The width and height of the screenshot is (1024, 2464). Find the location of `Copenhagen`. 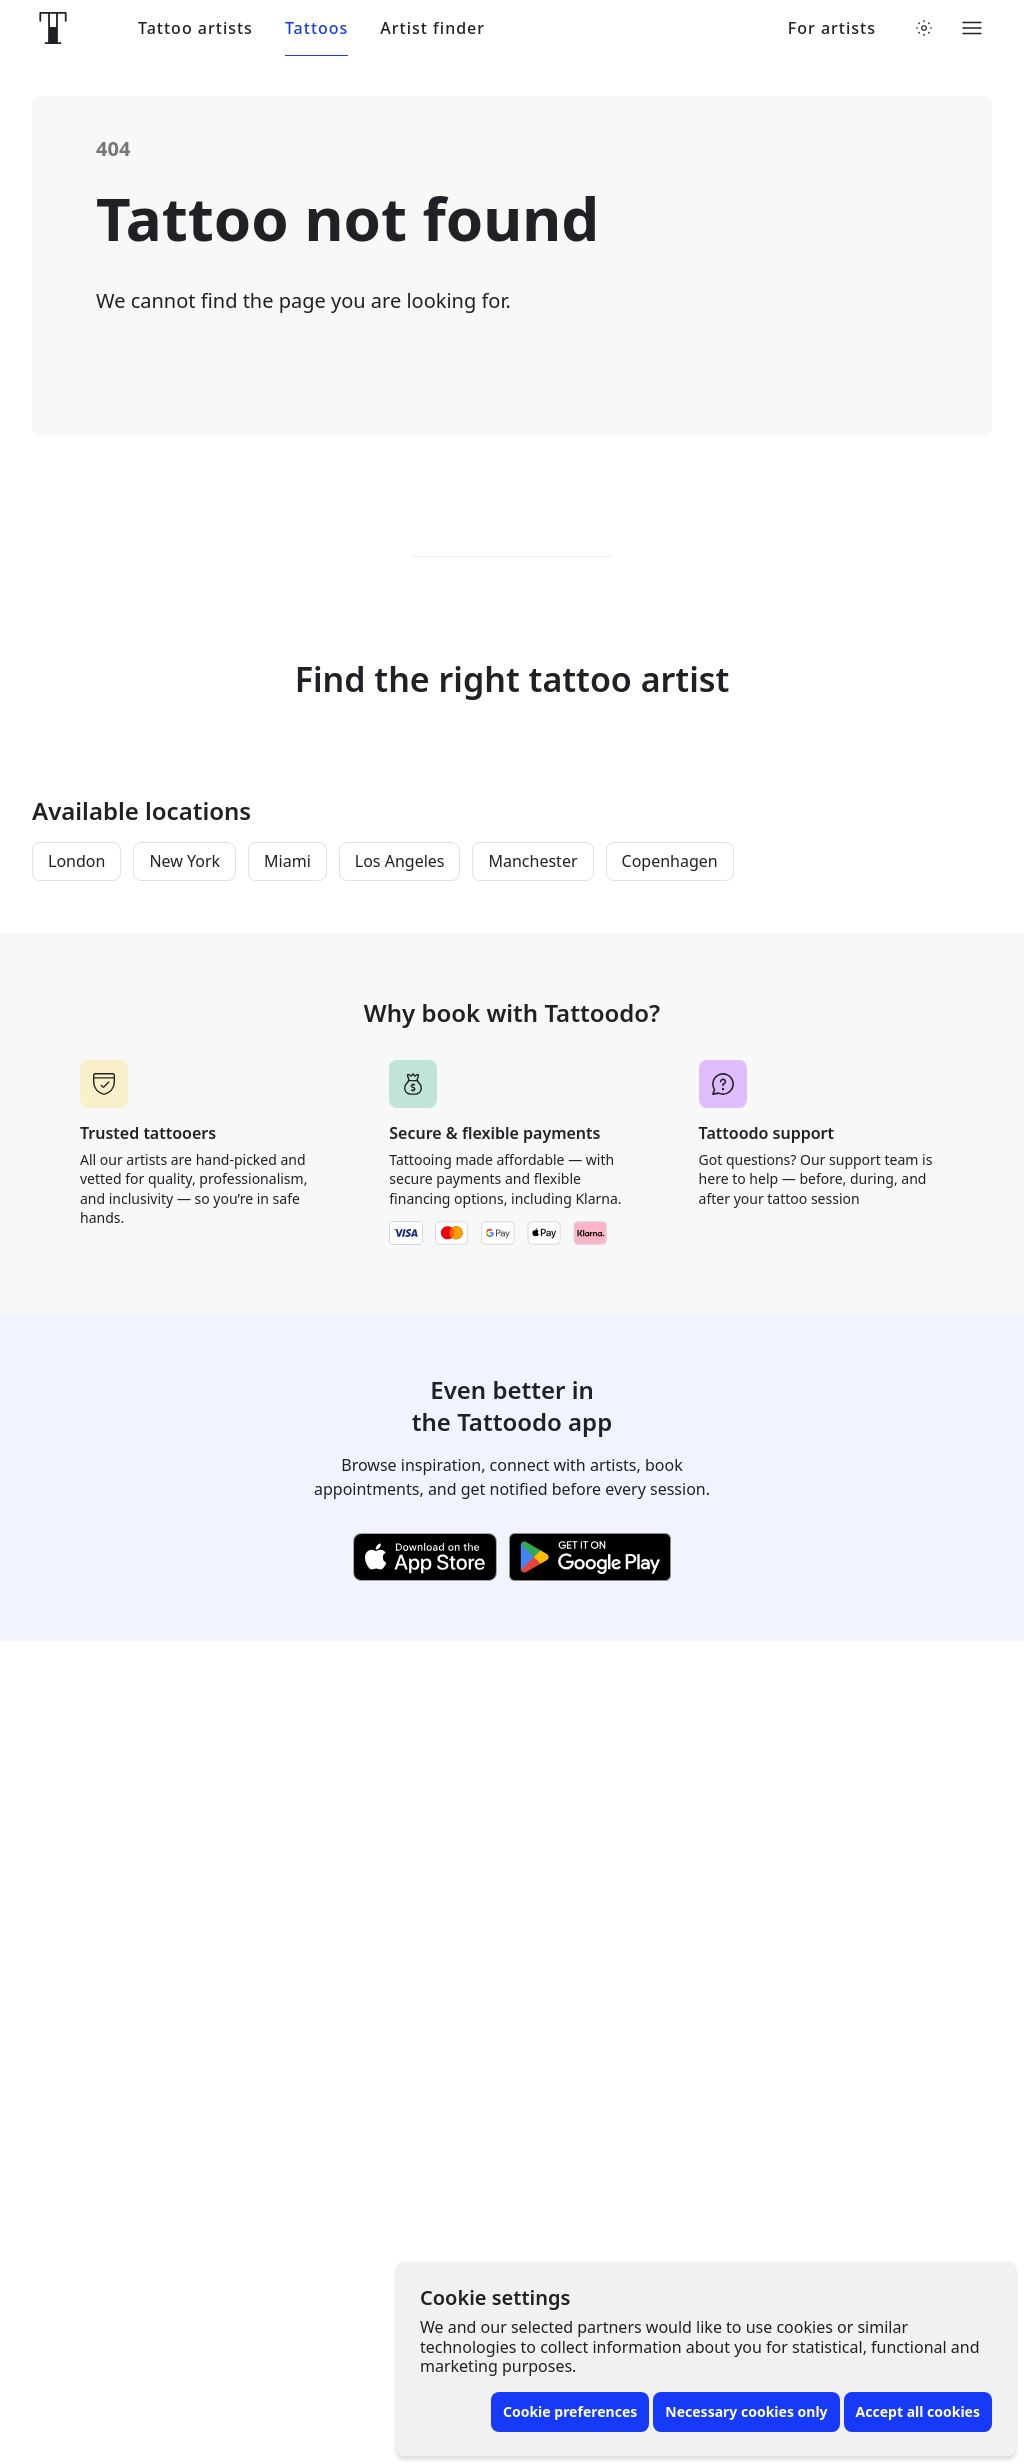

Copenhagen is located at coordinates (670, 861).